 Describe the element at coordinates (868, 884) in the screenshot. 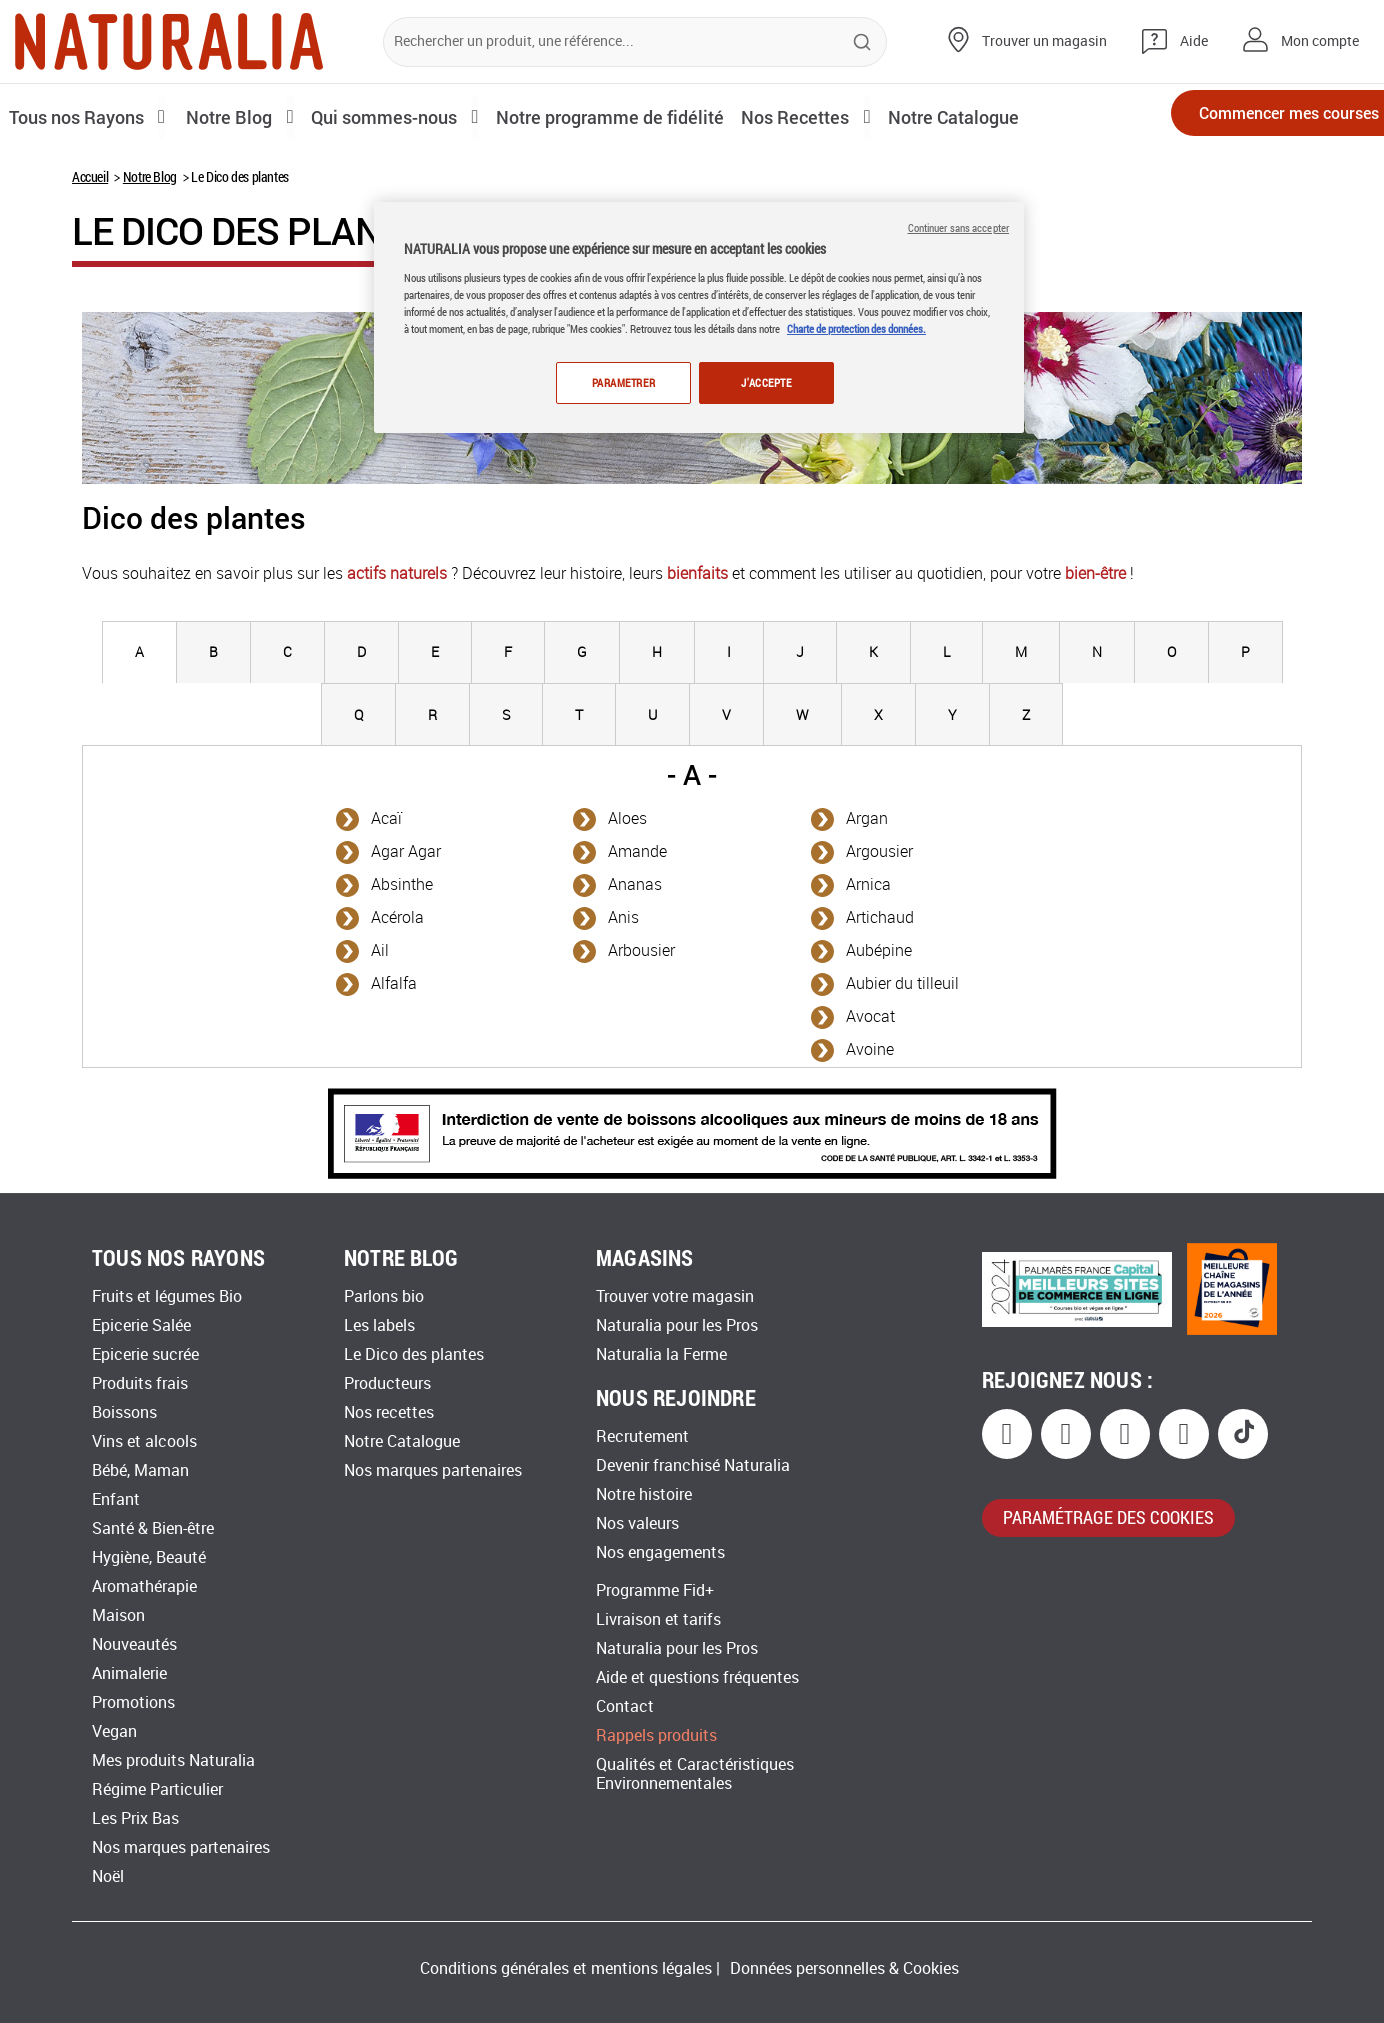

I see `Arnica` at that location.